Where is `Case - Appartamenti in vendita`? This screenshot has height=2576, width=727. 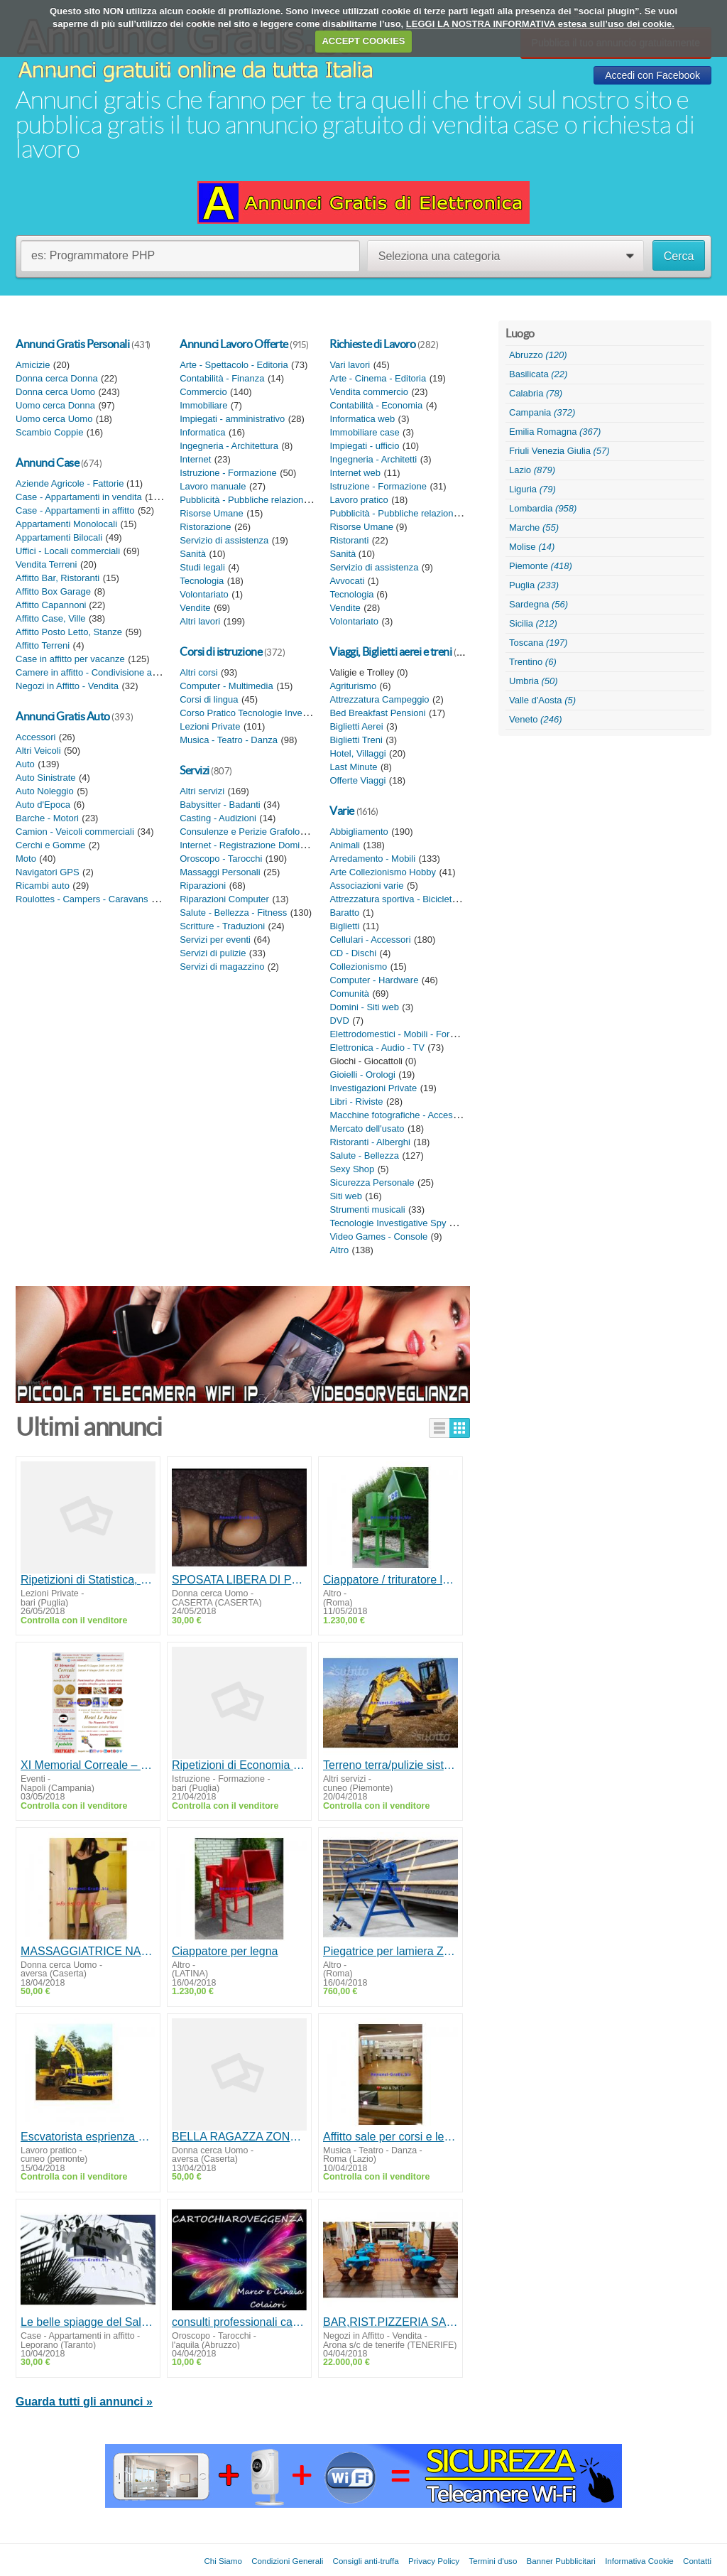 Case - Appartamenti in vendita is located at coordinates (79, 497).